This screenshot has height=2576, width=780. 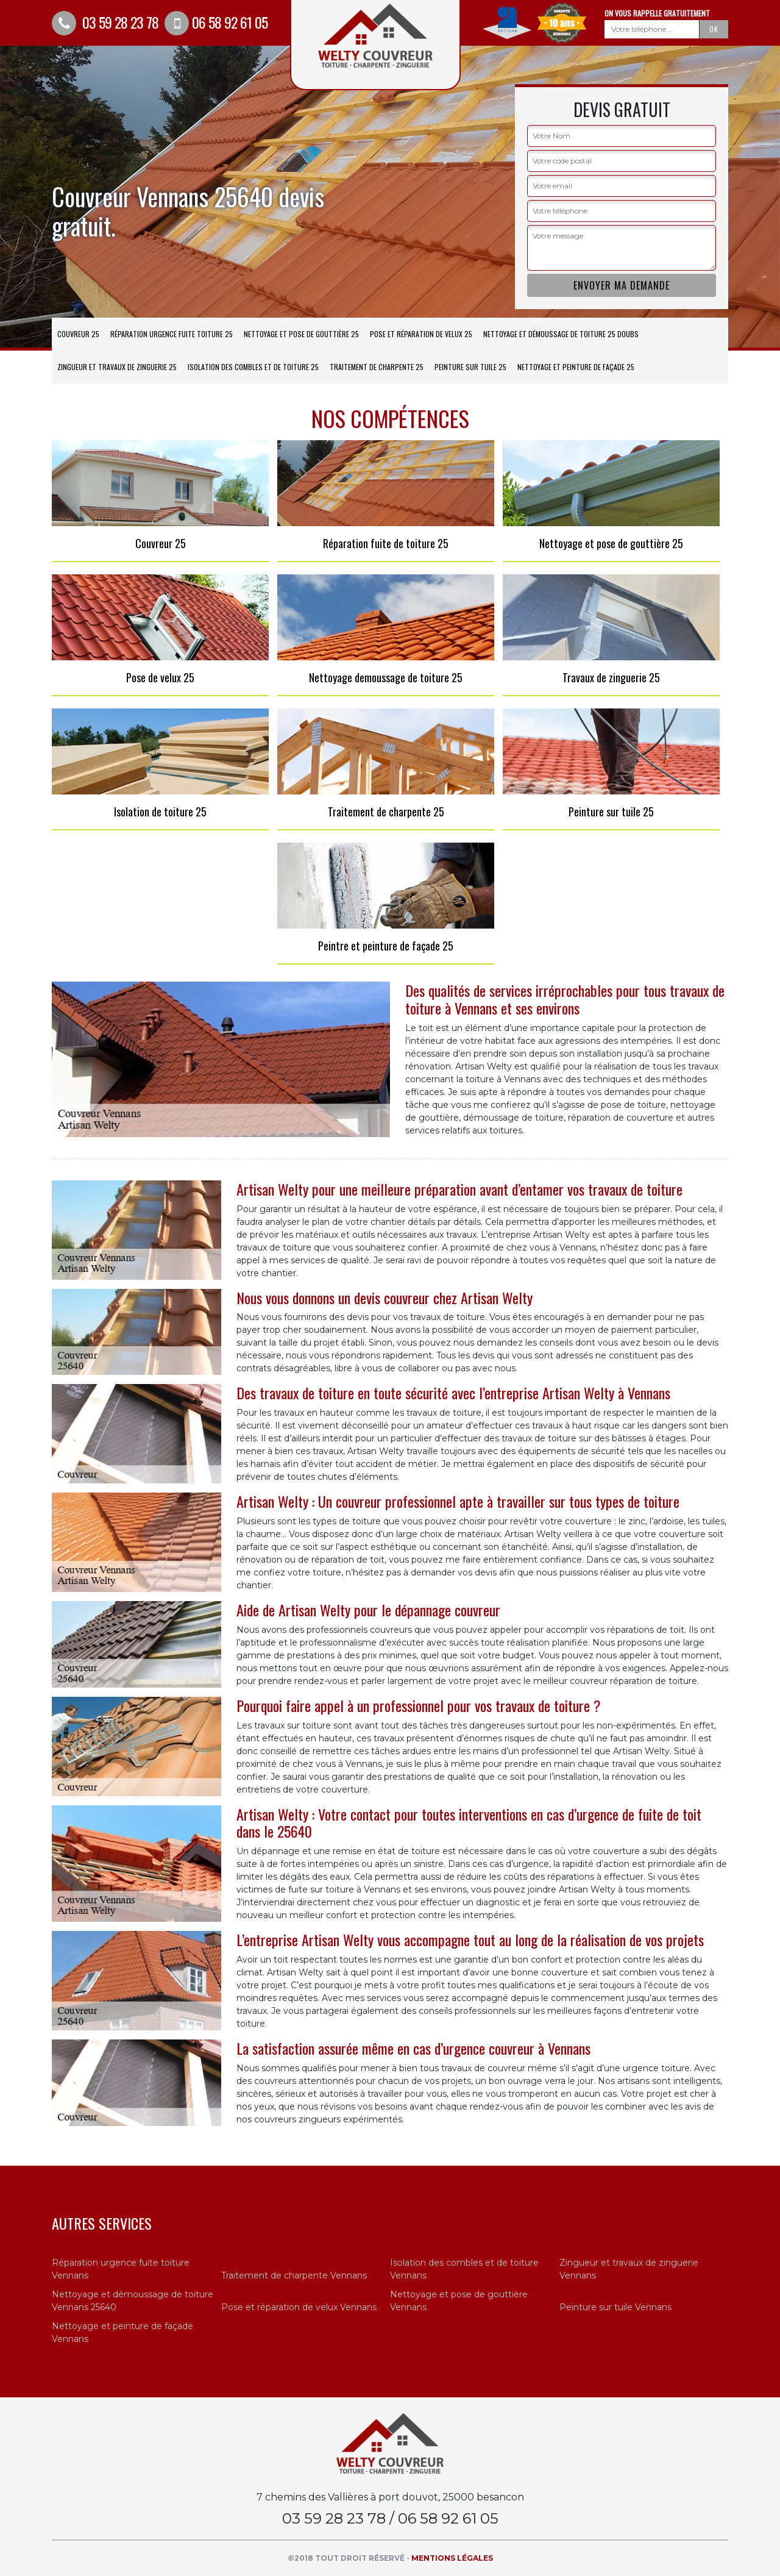 What do you see at coordinates (253, 367) in the screenshot?
I see `Isolation des combles et de toiture 25` at bounding box center [253, 367].